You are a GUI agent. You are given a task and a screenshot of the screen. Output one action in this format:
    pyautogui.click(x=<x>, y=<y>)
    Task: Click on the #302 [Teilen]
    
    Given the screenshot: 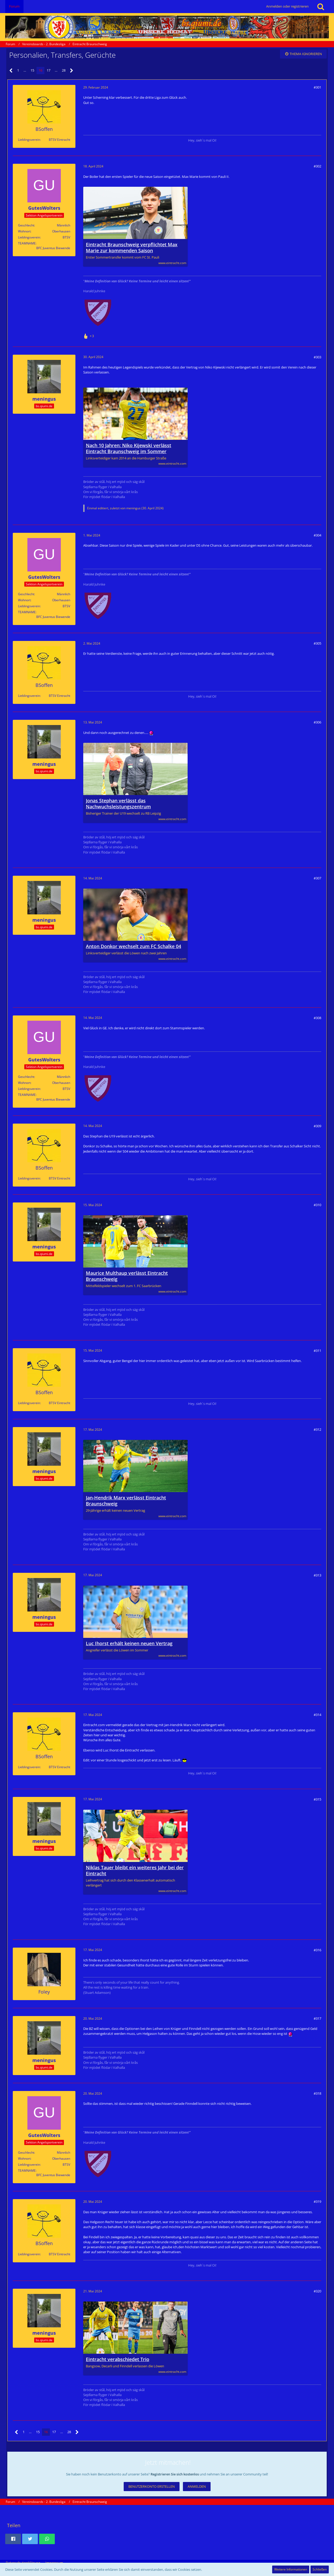 What is the action you would take?
    pyautogui.click(x=317, y=166)
    